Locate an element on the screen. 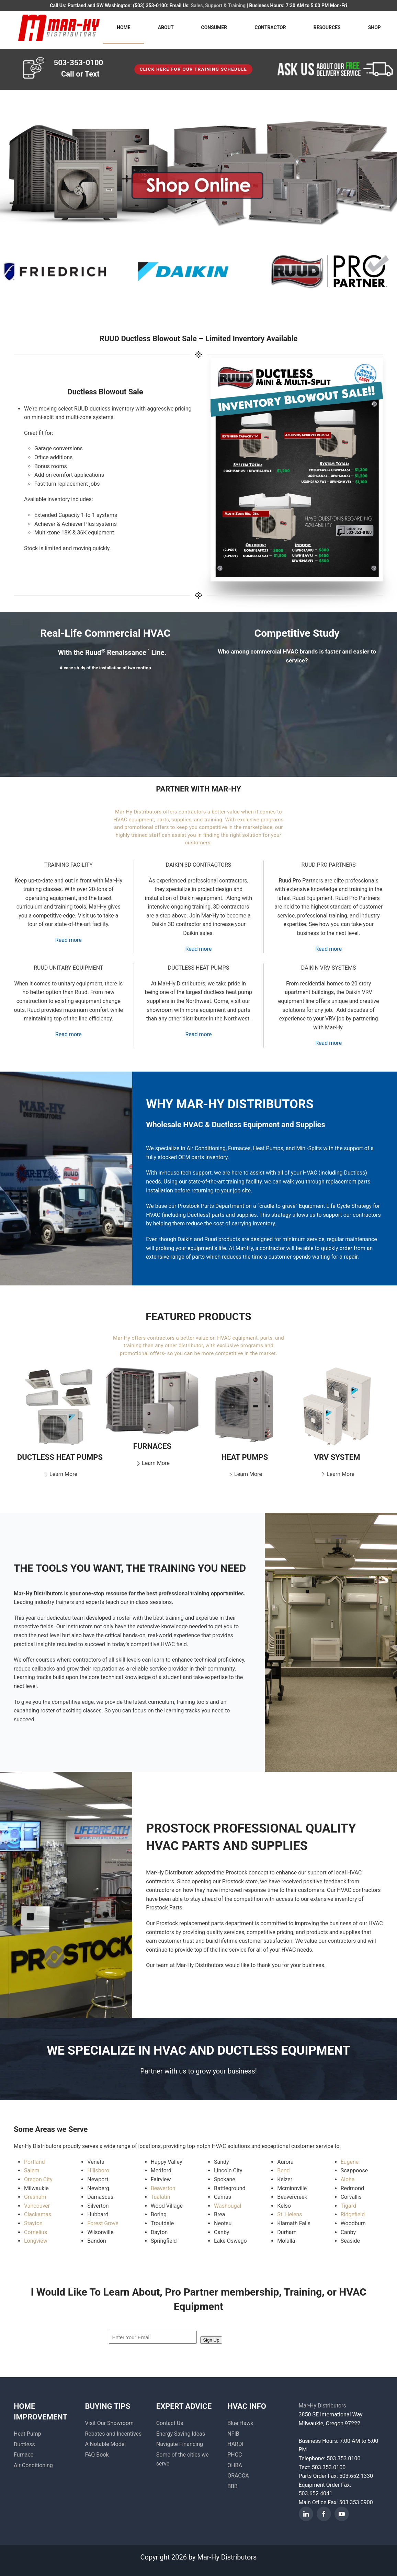 This screenshot has width=397, height=2576. 503-353-0100 Call or Text is located at coordinates (78, 68).